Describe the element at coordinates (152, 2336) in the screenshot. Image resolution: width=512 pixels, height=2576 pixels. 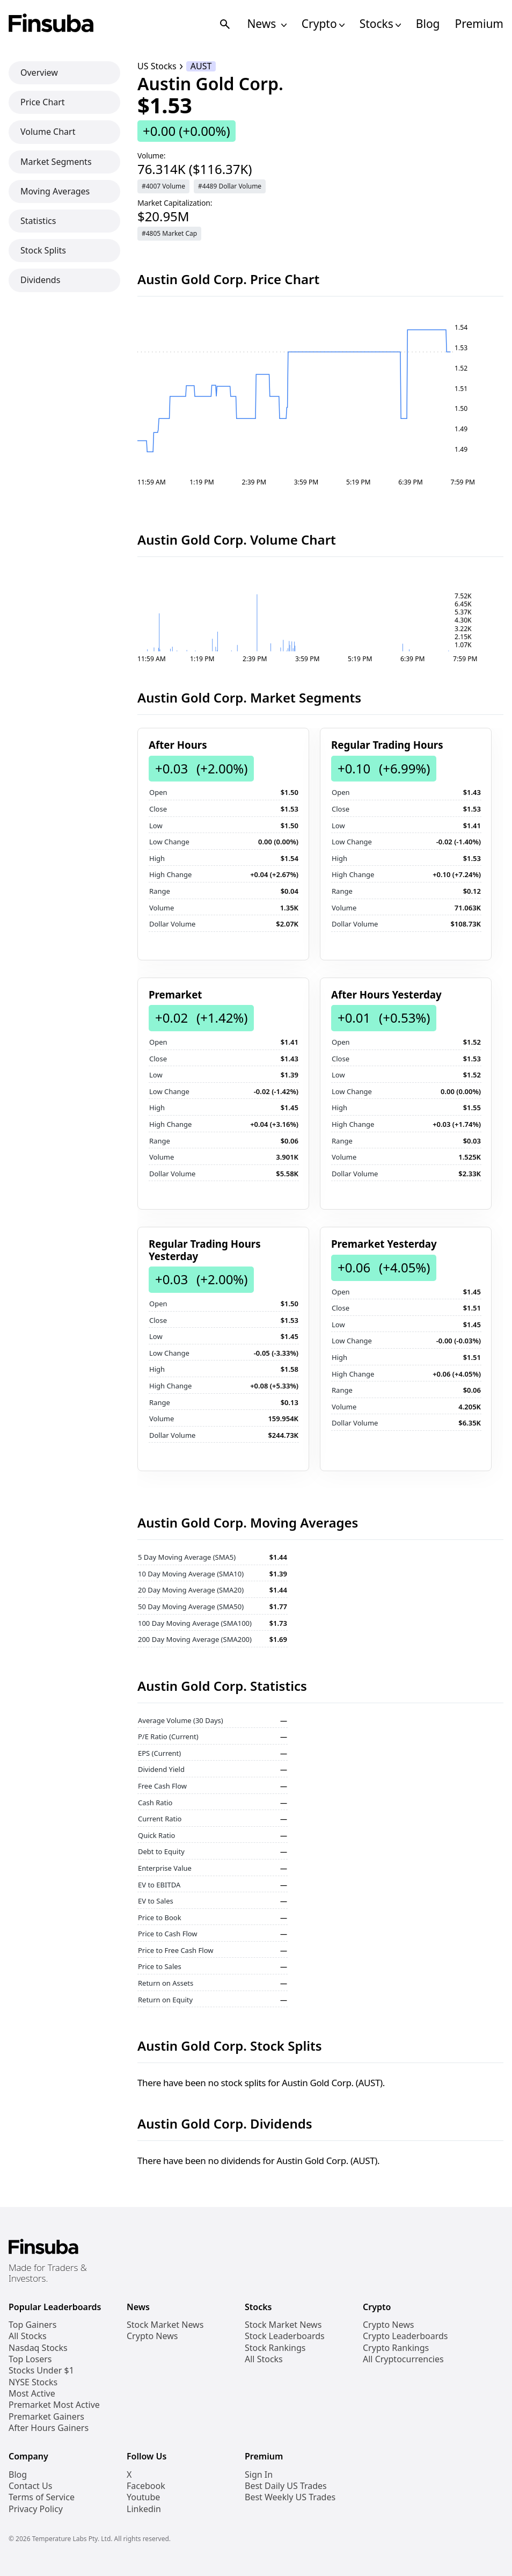
I see `Crypto News` at that location.